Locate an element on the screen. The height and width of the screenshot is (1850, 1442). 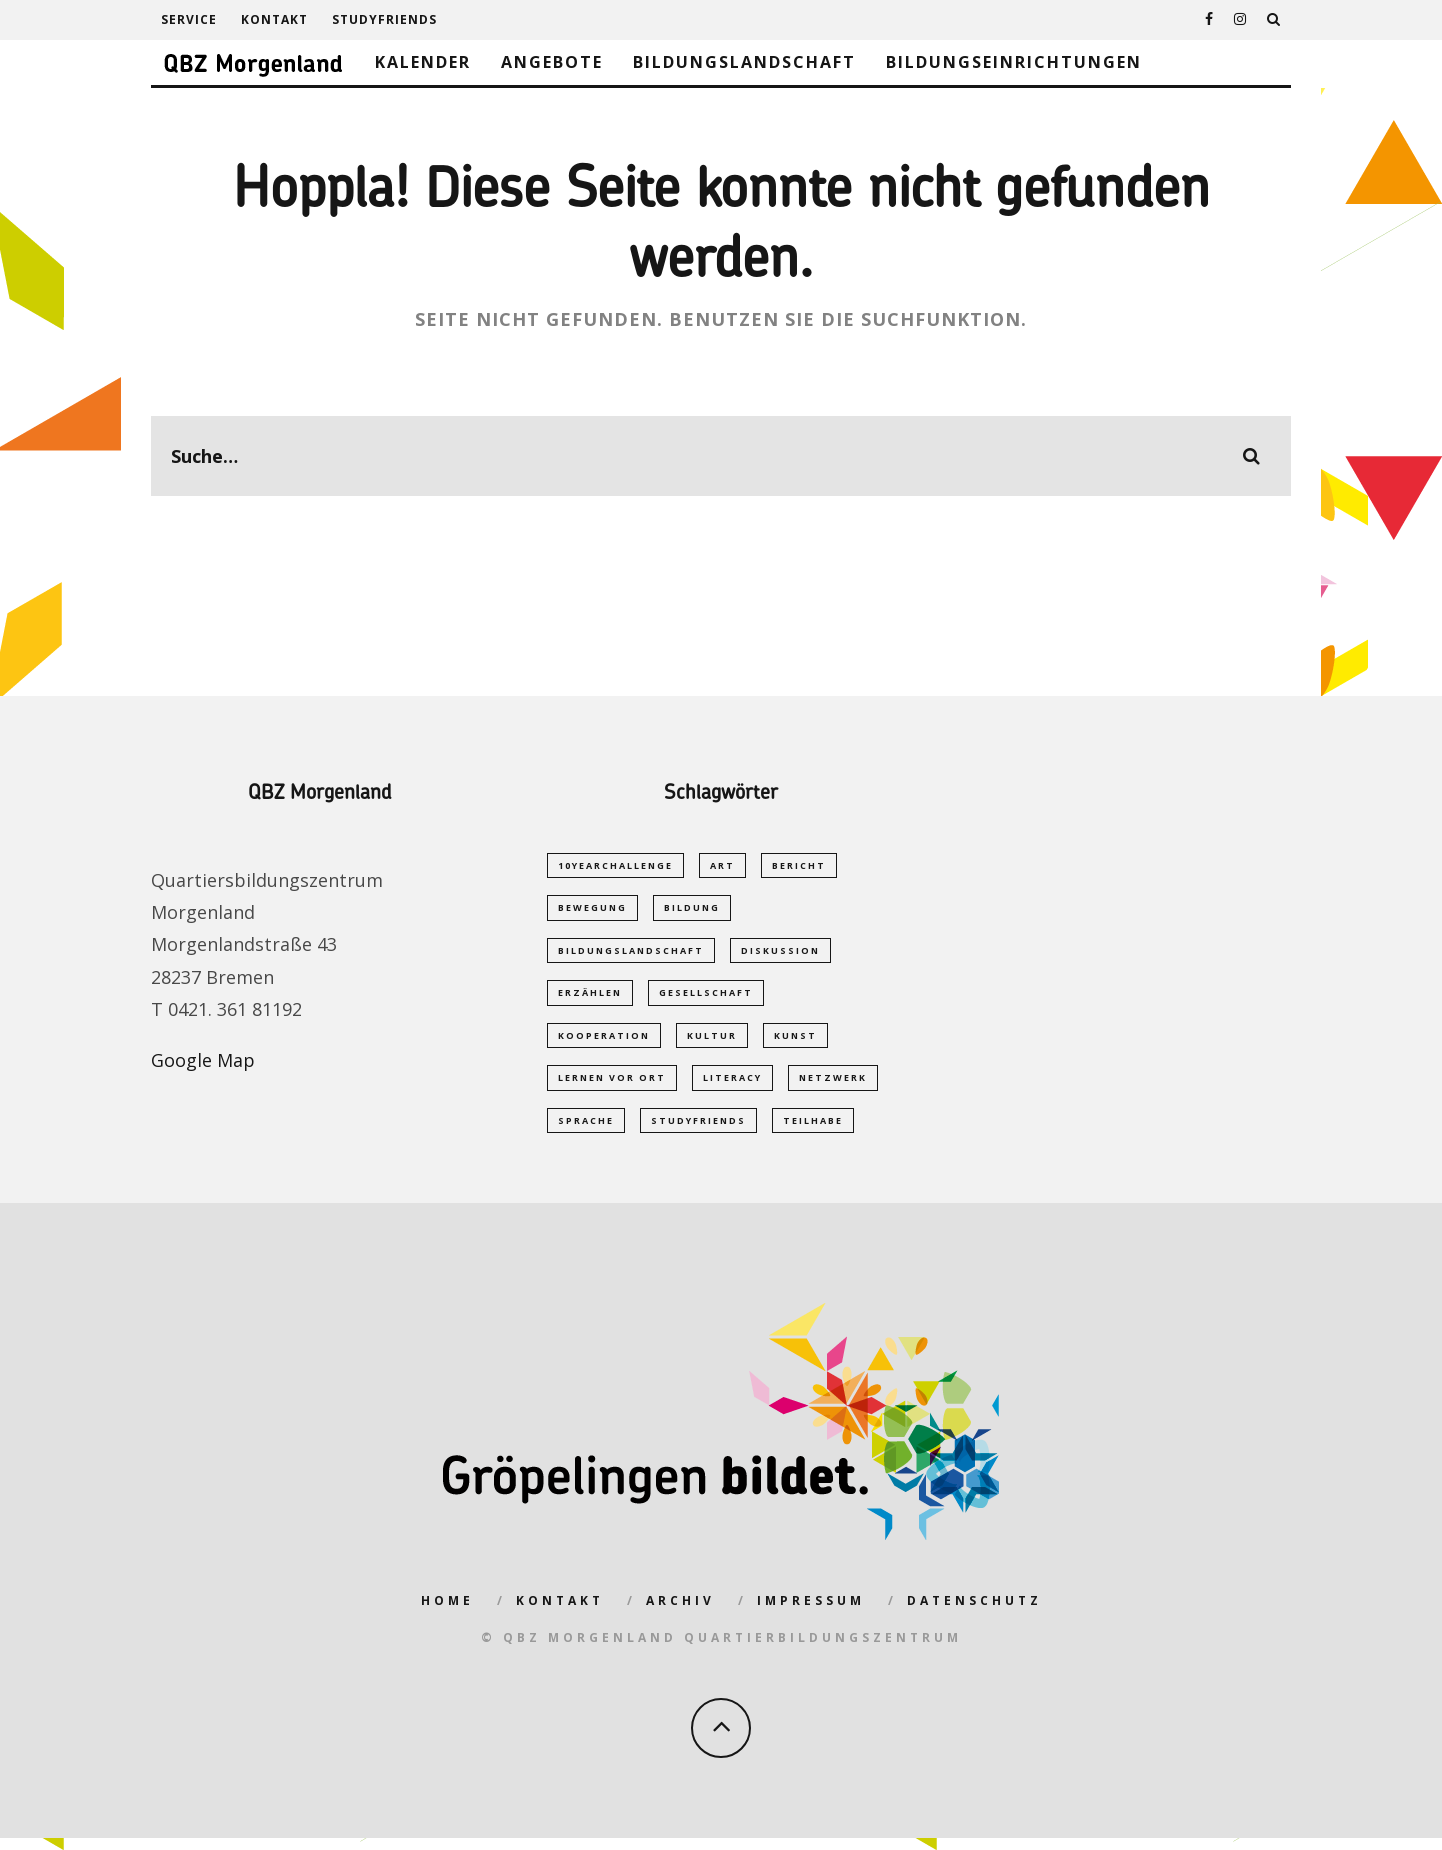
Archiv is located at coordinates (680, 1612).